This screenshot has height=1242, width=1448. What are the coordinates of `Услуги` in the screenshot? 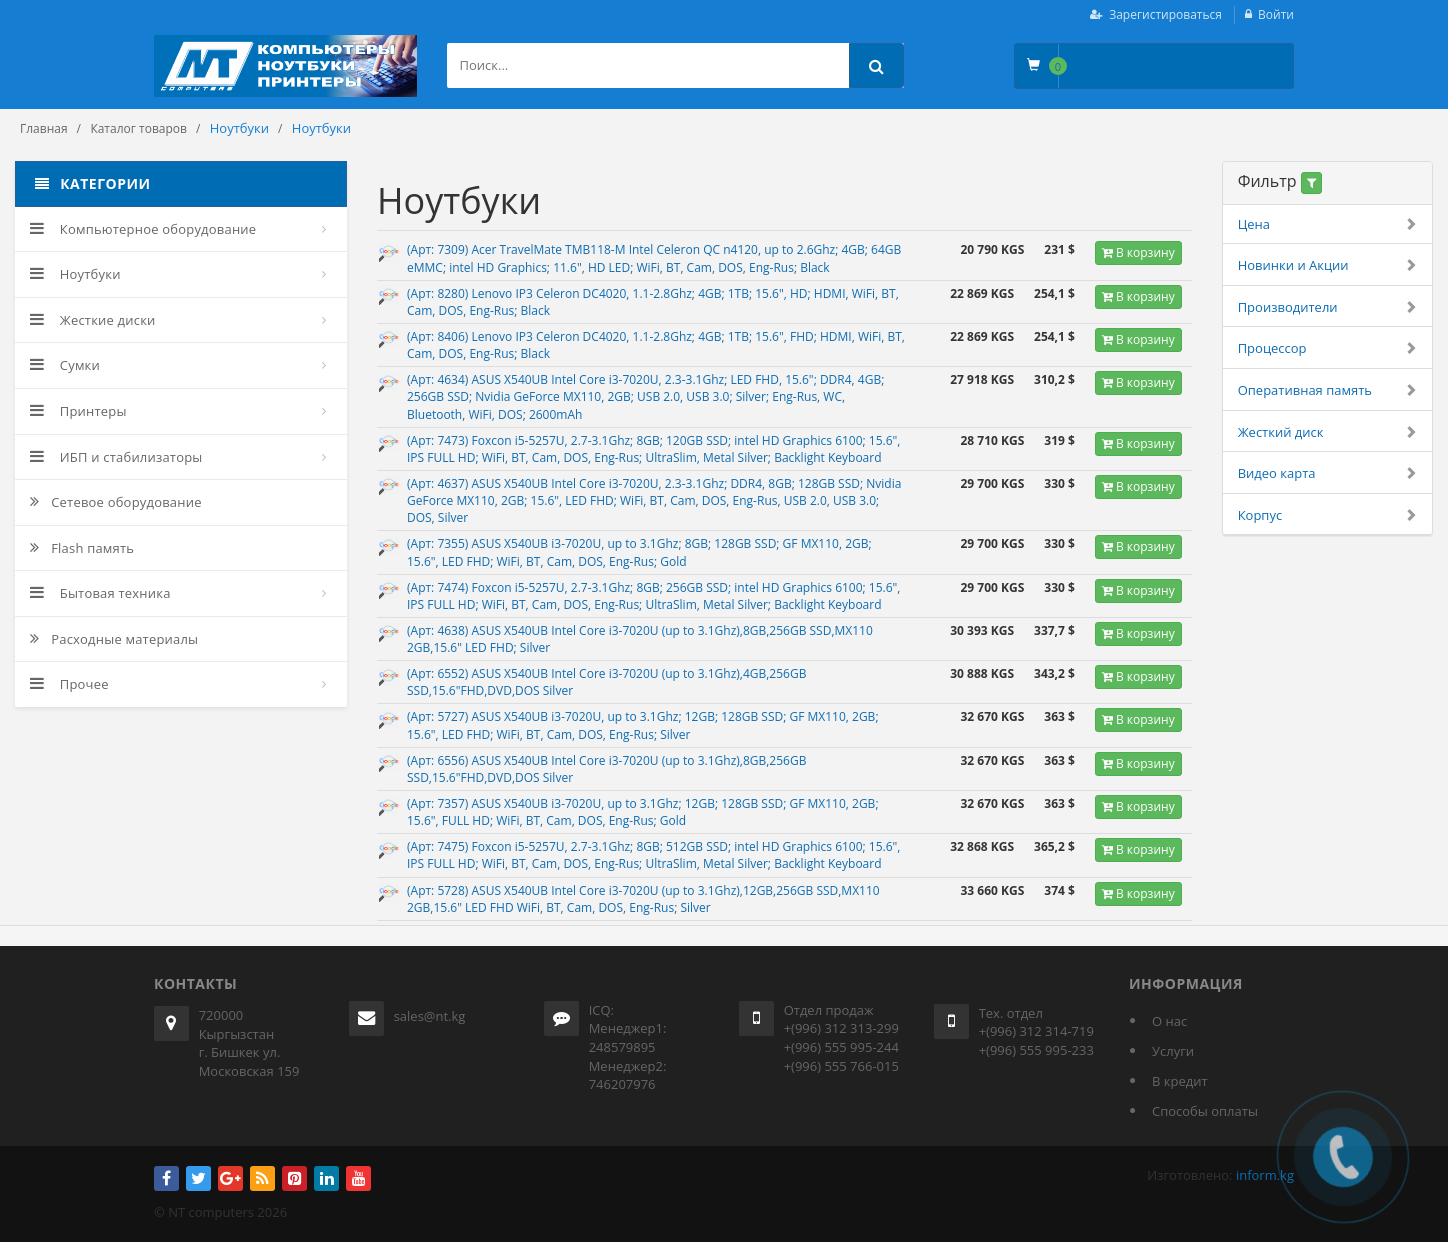 It's located at (1173, 1051).